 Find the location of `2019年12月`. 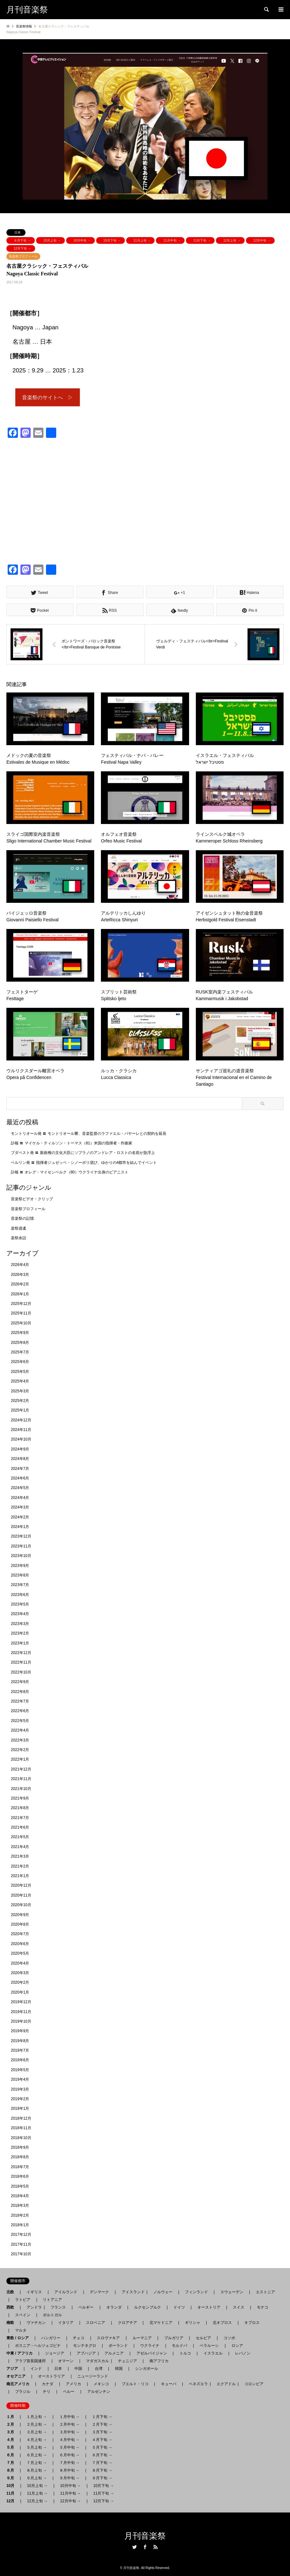

2019年12月 is located at coordinates (21, 2002).